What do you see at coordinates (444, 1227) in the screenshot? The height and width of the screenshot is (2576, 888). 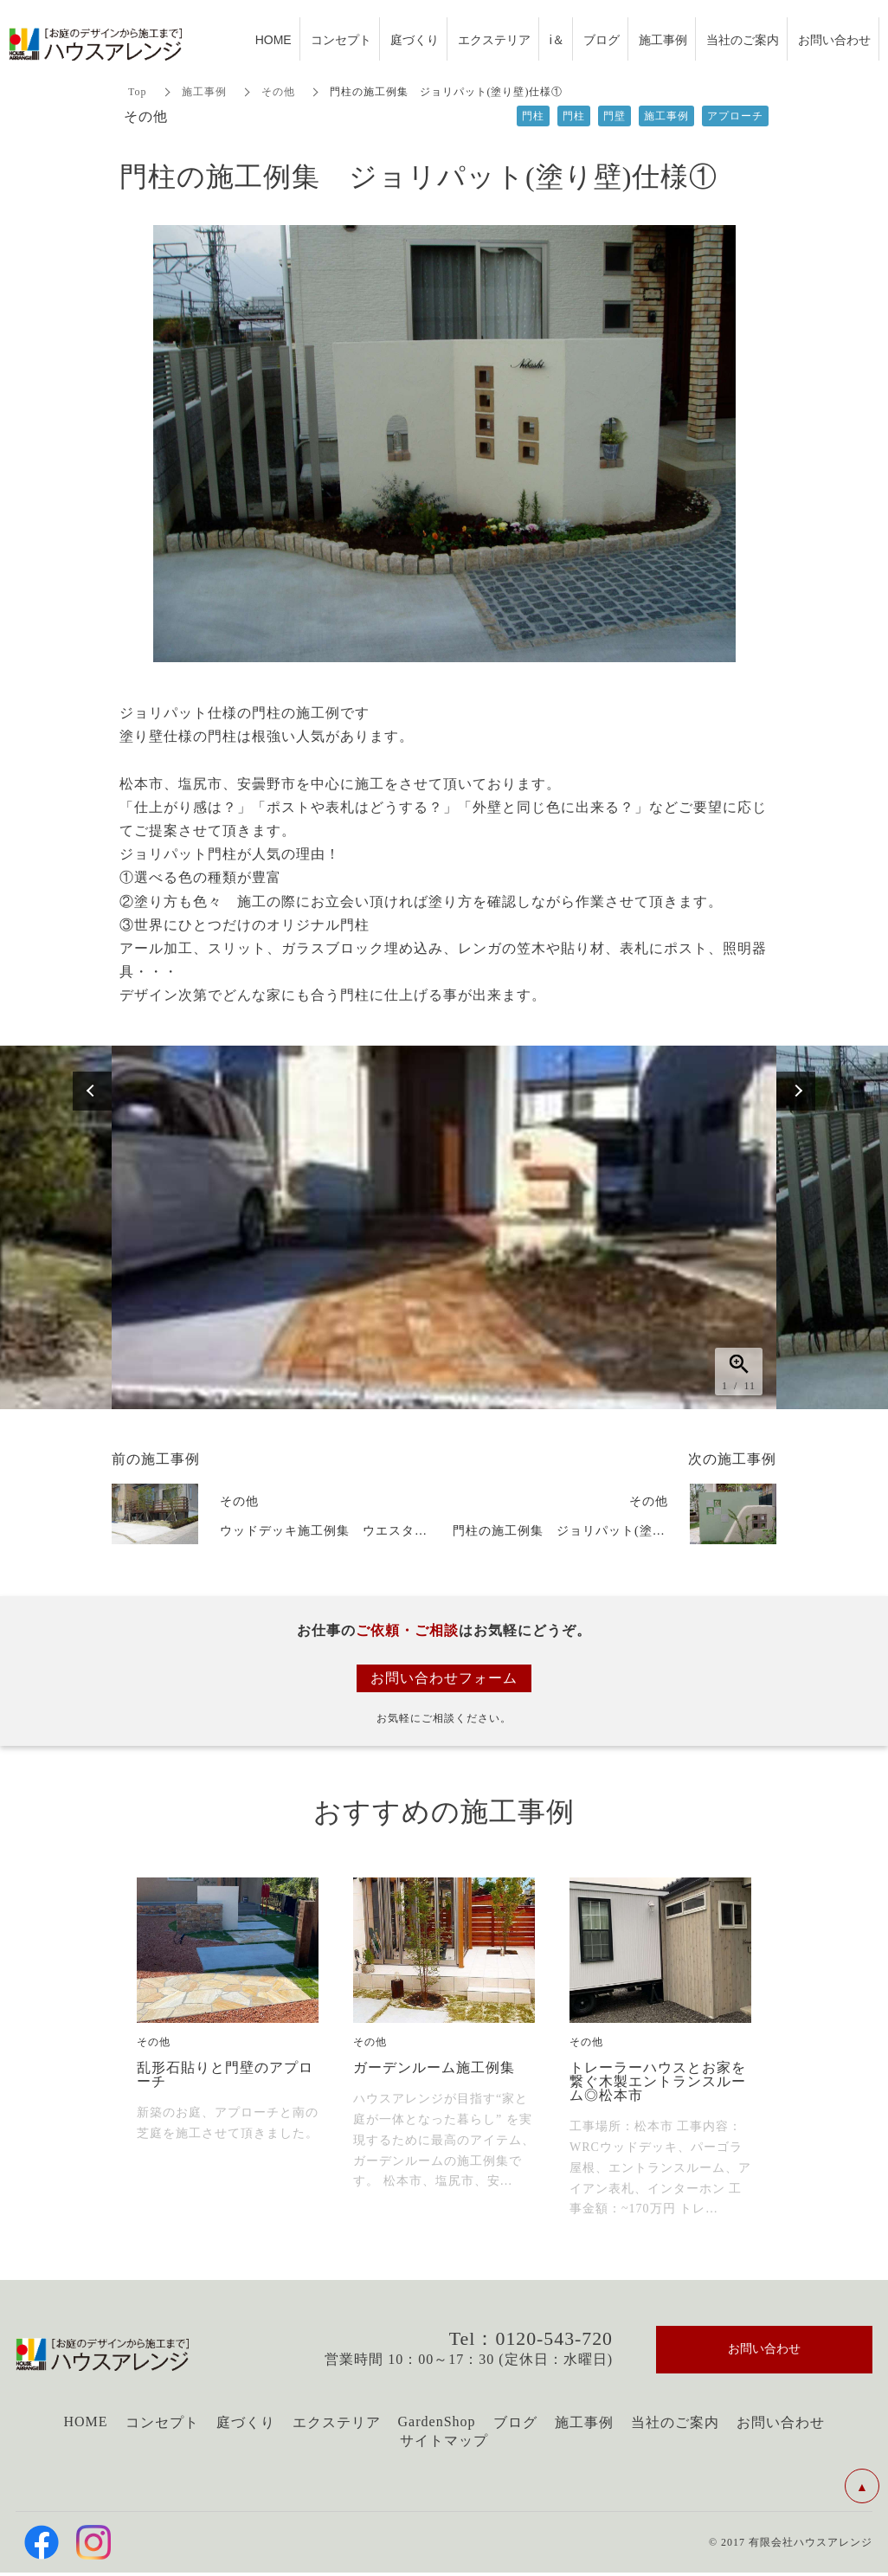 I see `[option]` at bounding box center [444, 1227].